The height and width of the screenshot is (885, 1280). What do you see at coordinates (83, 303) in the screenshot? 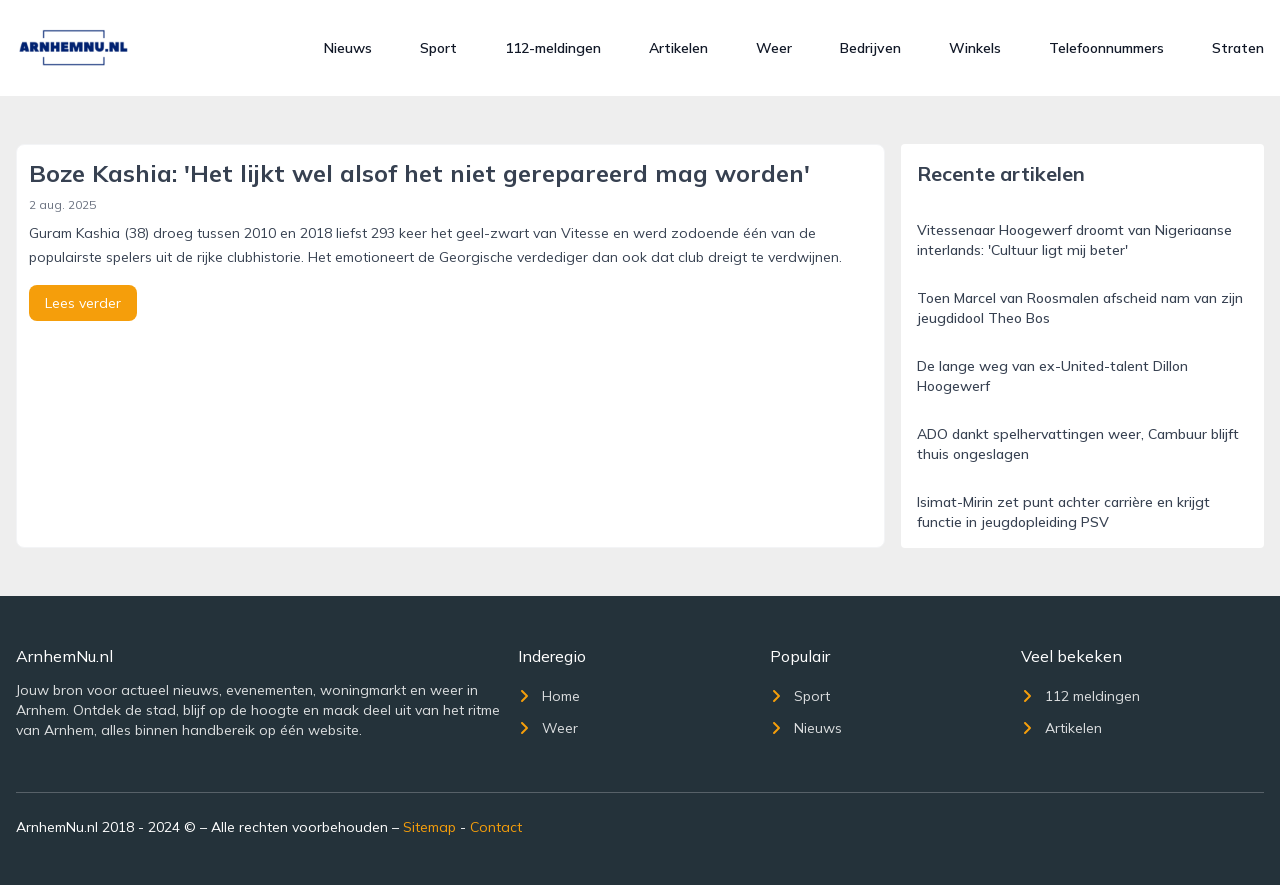
I see `Lees verder` at bounding box center [83, 303].